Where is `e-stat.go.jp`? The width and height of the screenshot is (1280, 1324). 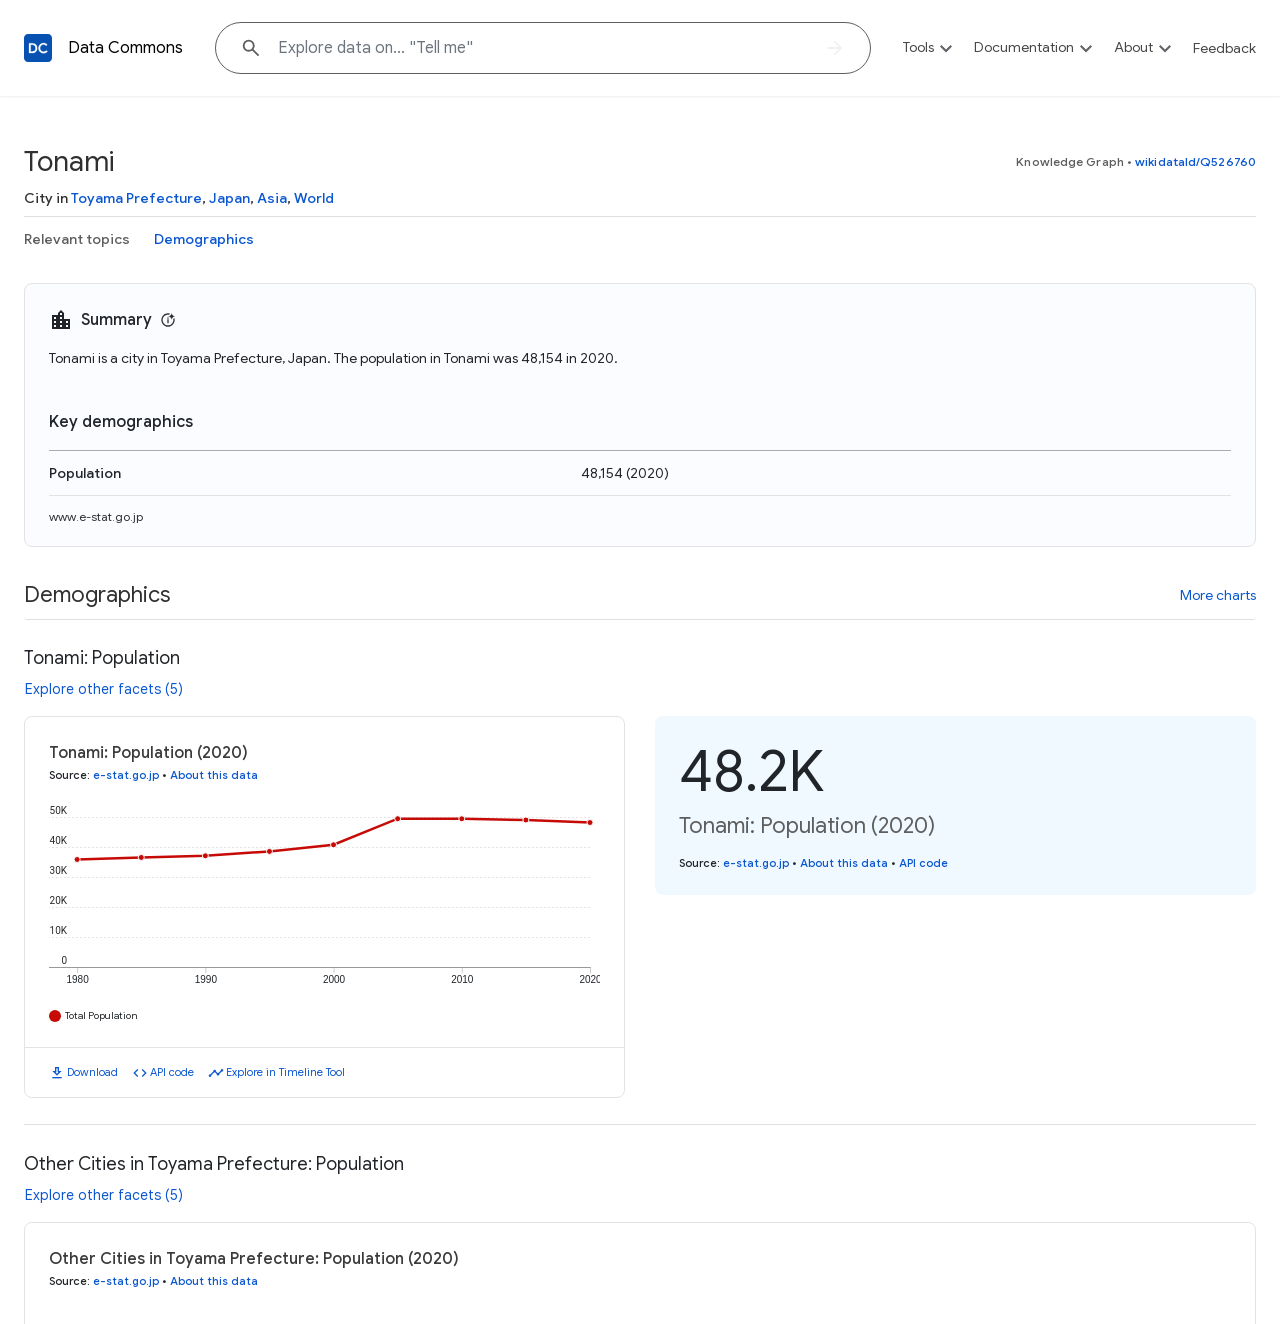 e-stat.go.jp is located at coordinates (126, 775).